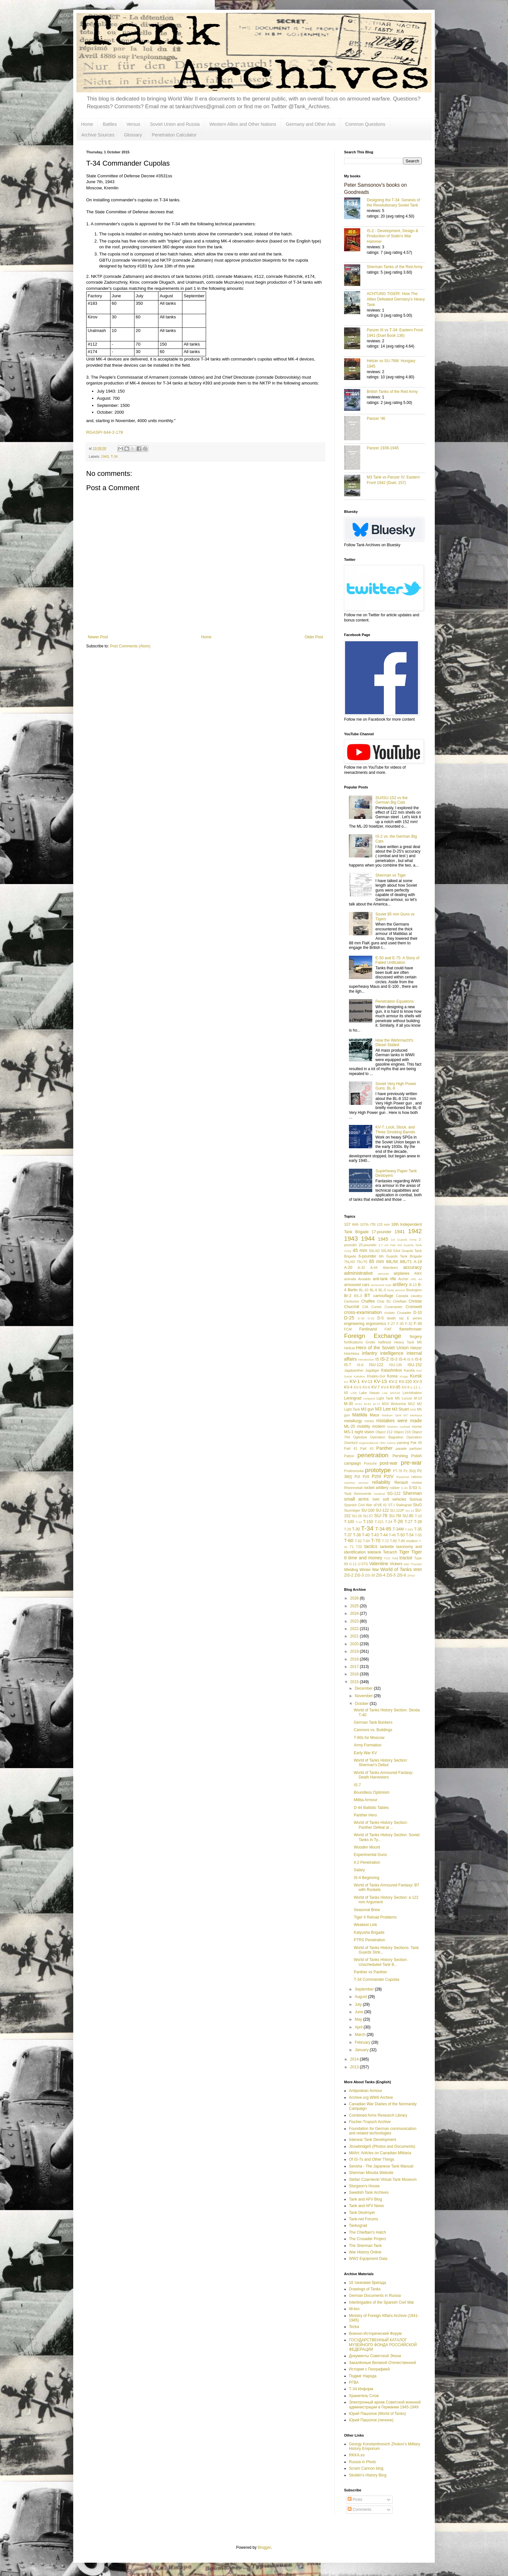 This screenshot has width=508, height=2576. Describe the element at coordinates (409, 1471) in the screenshot. I see `Pz 35(t)` at that location.